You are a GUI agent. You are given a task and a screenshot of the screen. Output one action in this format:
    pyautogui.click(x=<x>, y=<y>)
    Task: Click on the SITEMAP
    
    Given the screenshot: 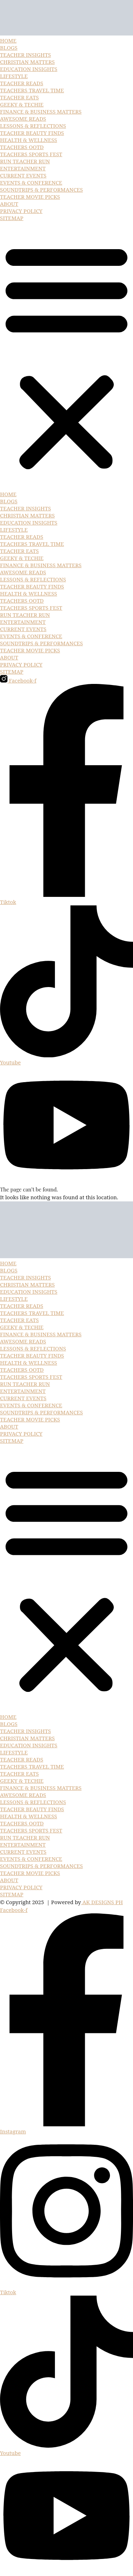 What is the action you would take?
    pyautogui.click(x=11, y=217)
    